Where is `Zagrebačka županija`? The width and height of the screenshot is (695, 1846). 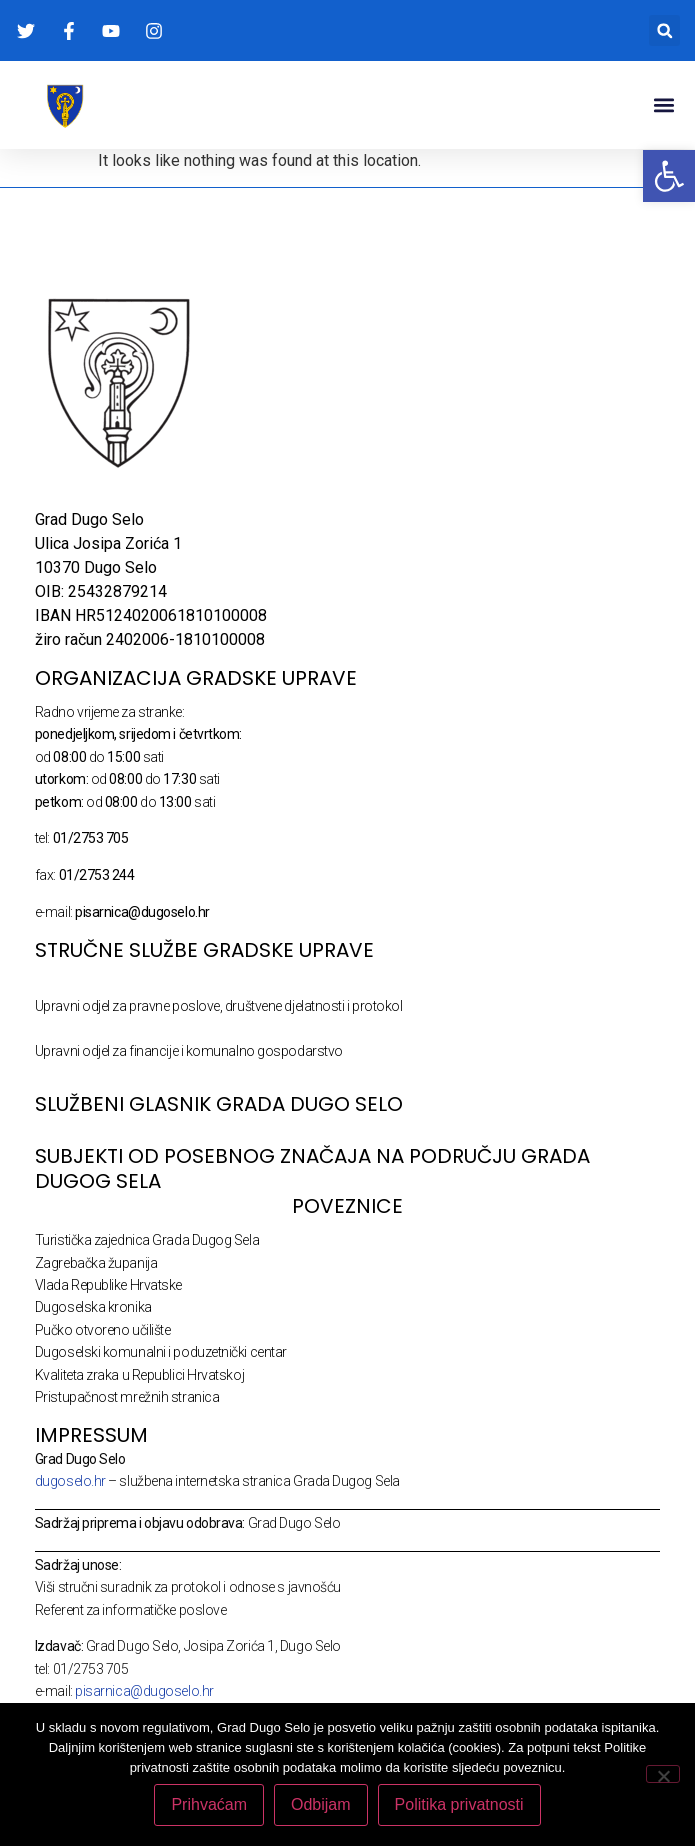 Zagrebačka županija is located at coordinates (96, 1263).